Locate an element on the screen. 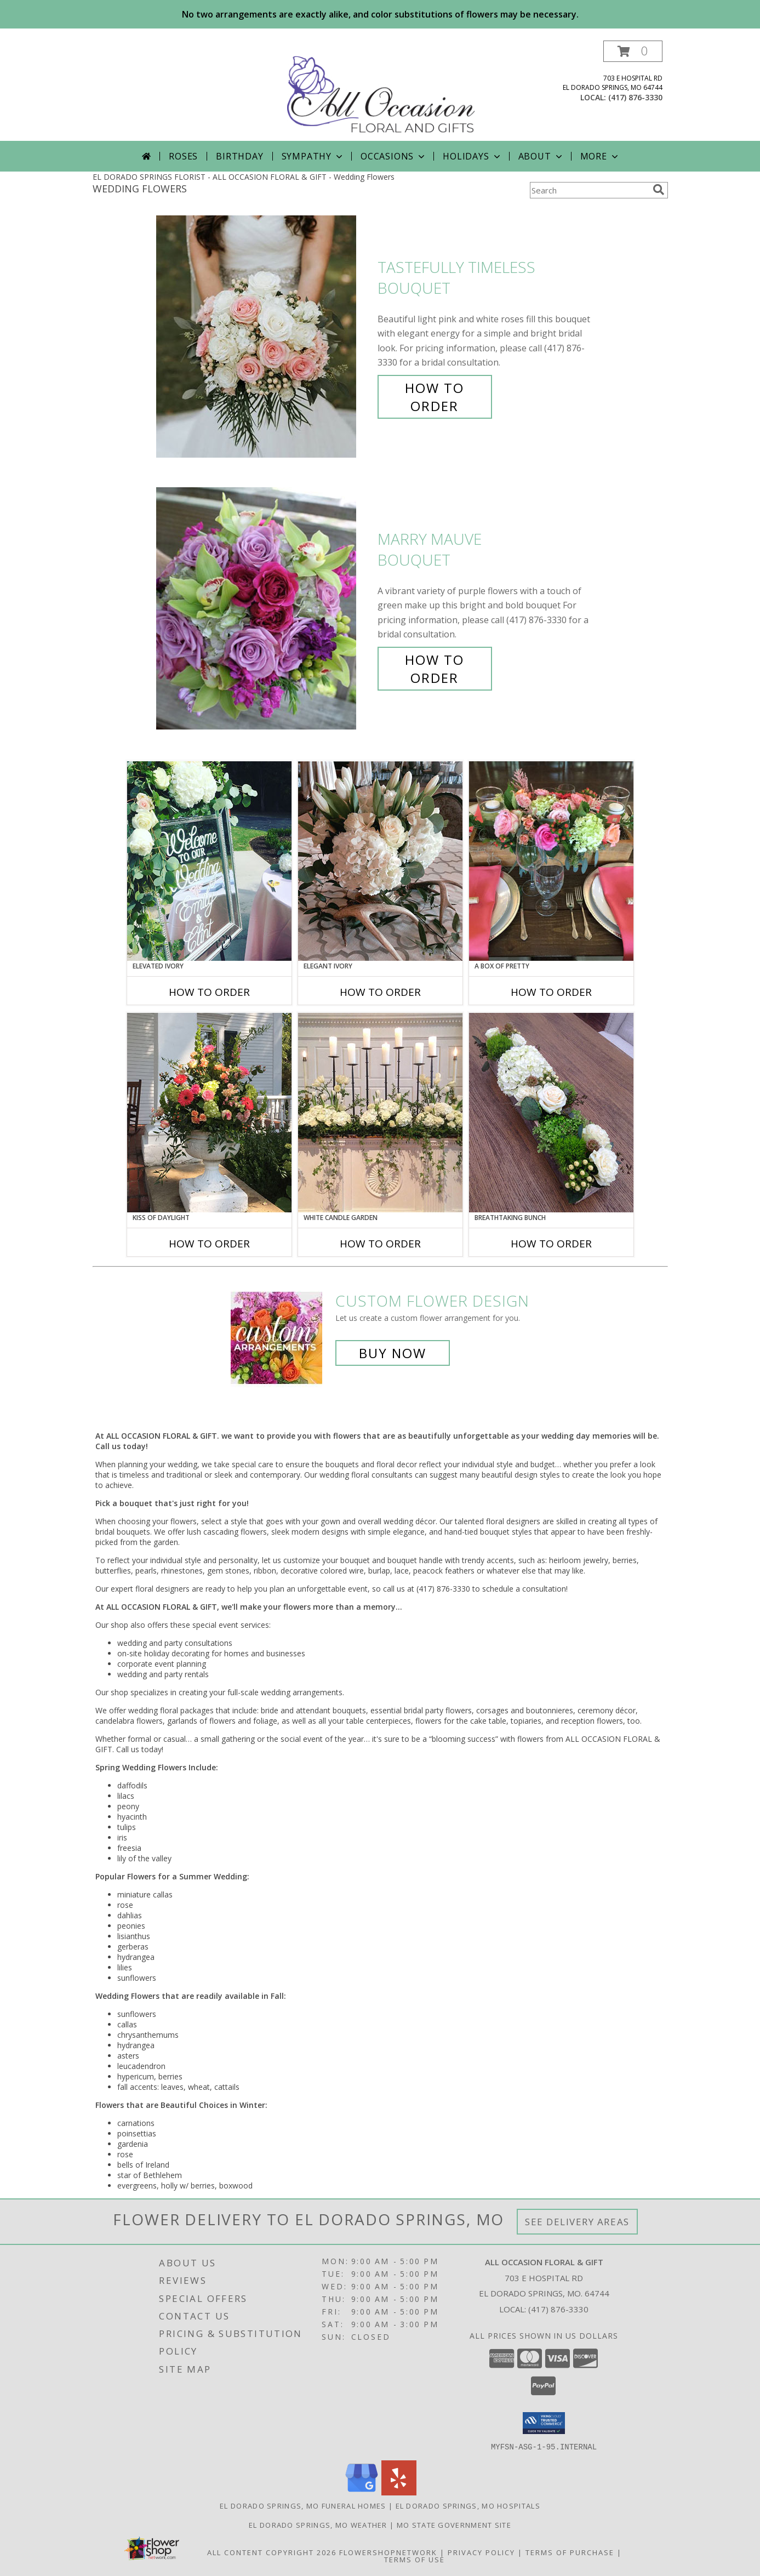  More is located at coordinates (600, 156).